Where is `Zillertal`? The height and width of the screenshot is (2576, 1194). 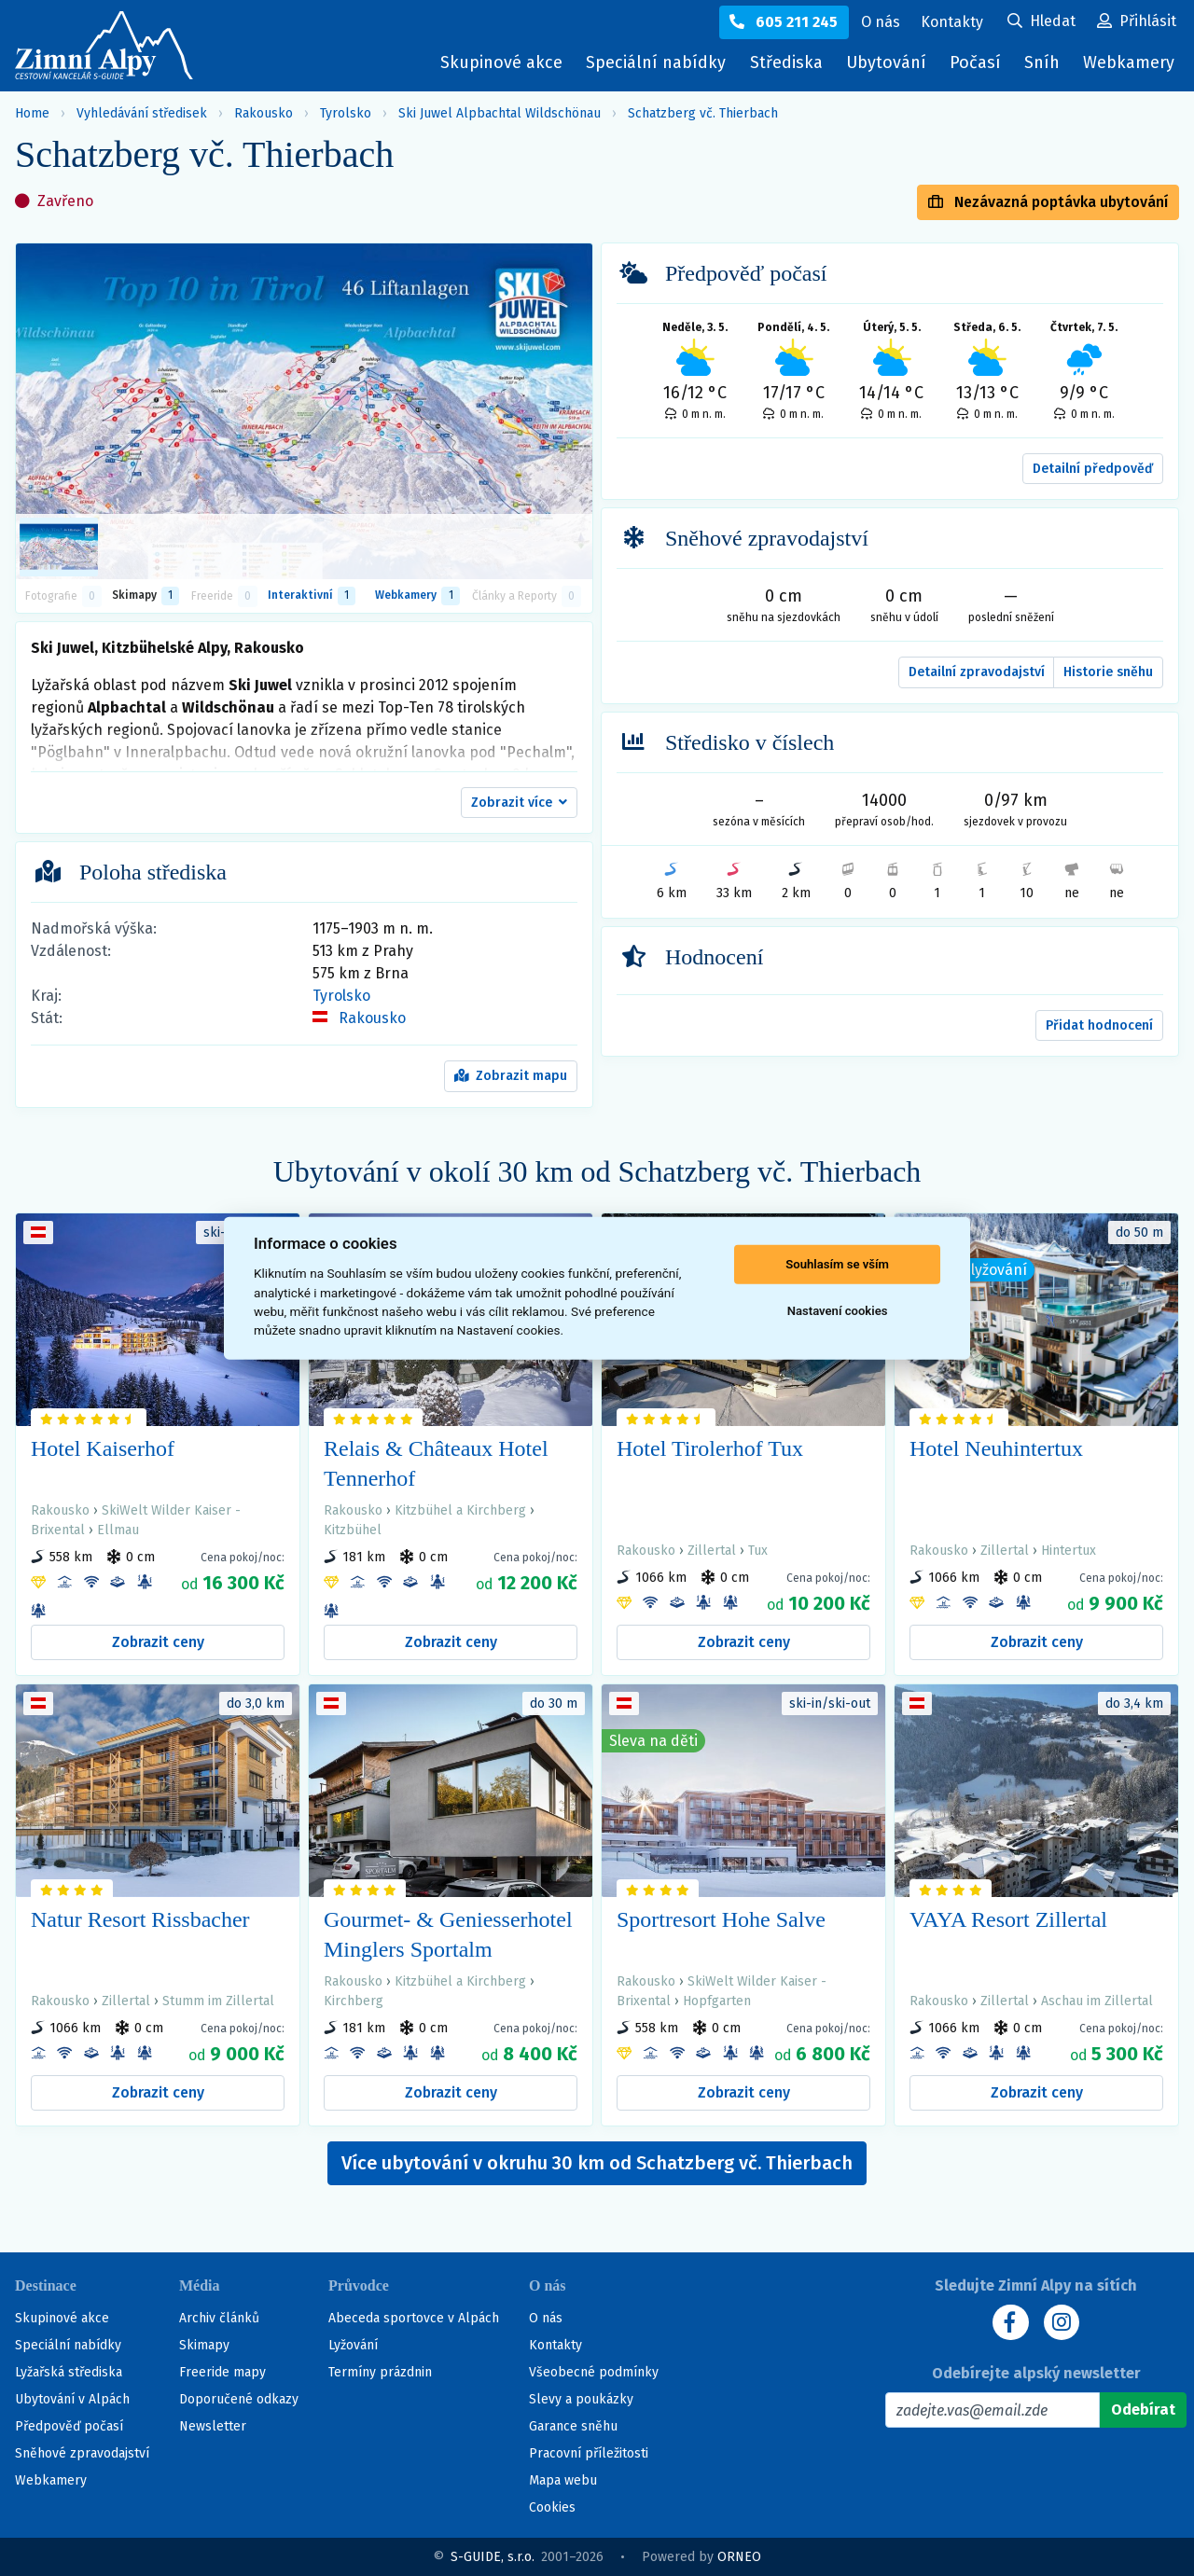
Zillertal is located at coordinates (711, 1550).